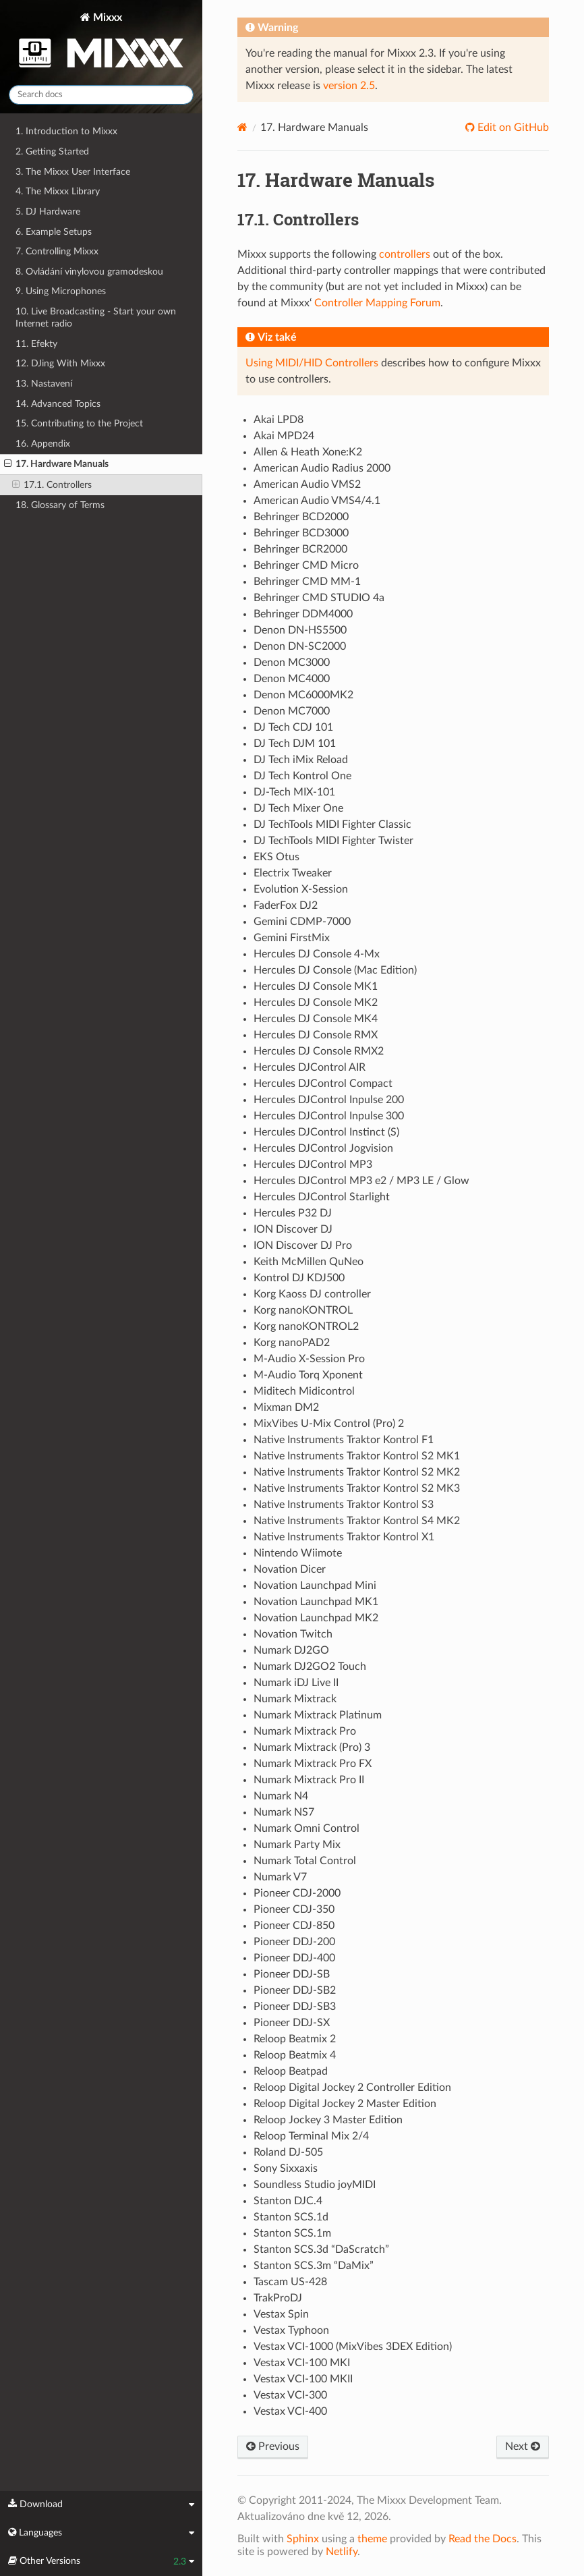 Image resolution: width=584 pixels, height=2576 pixels. What do you see at coordinates (344, 1504) in the screenshot?
I see `Native Instruments Traktor Kontrol S3` at bounding box center [344, 1504].